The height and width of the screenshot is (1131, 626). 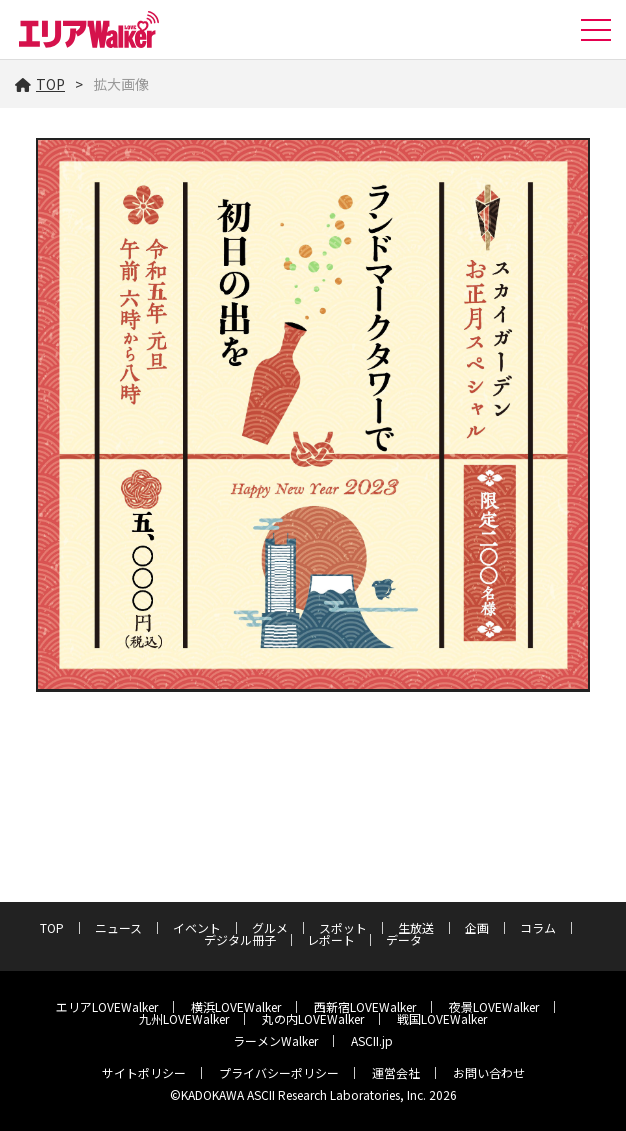 I want to click on 横浜LOVEWalker, so click(x=236, y=1006).